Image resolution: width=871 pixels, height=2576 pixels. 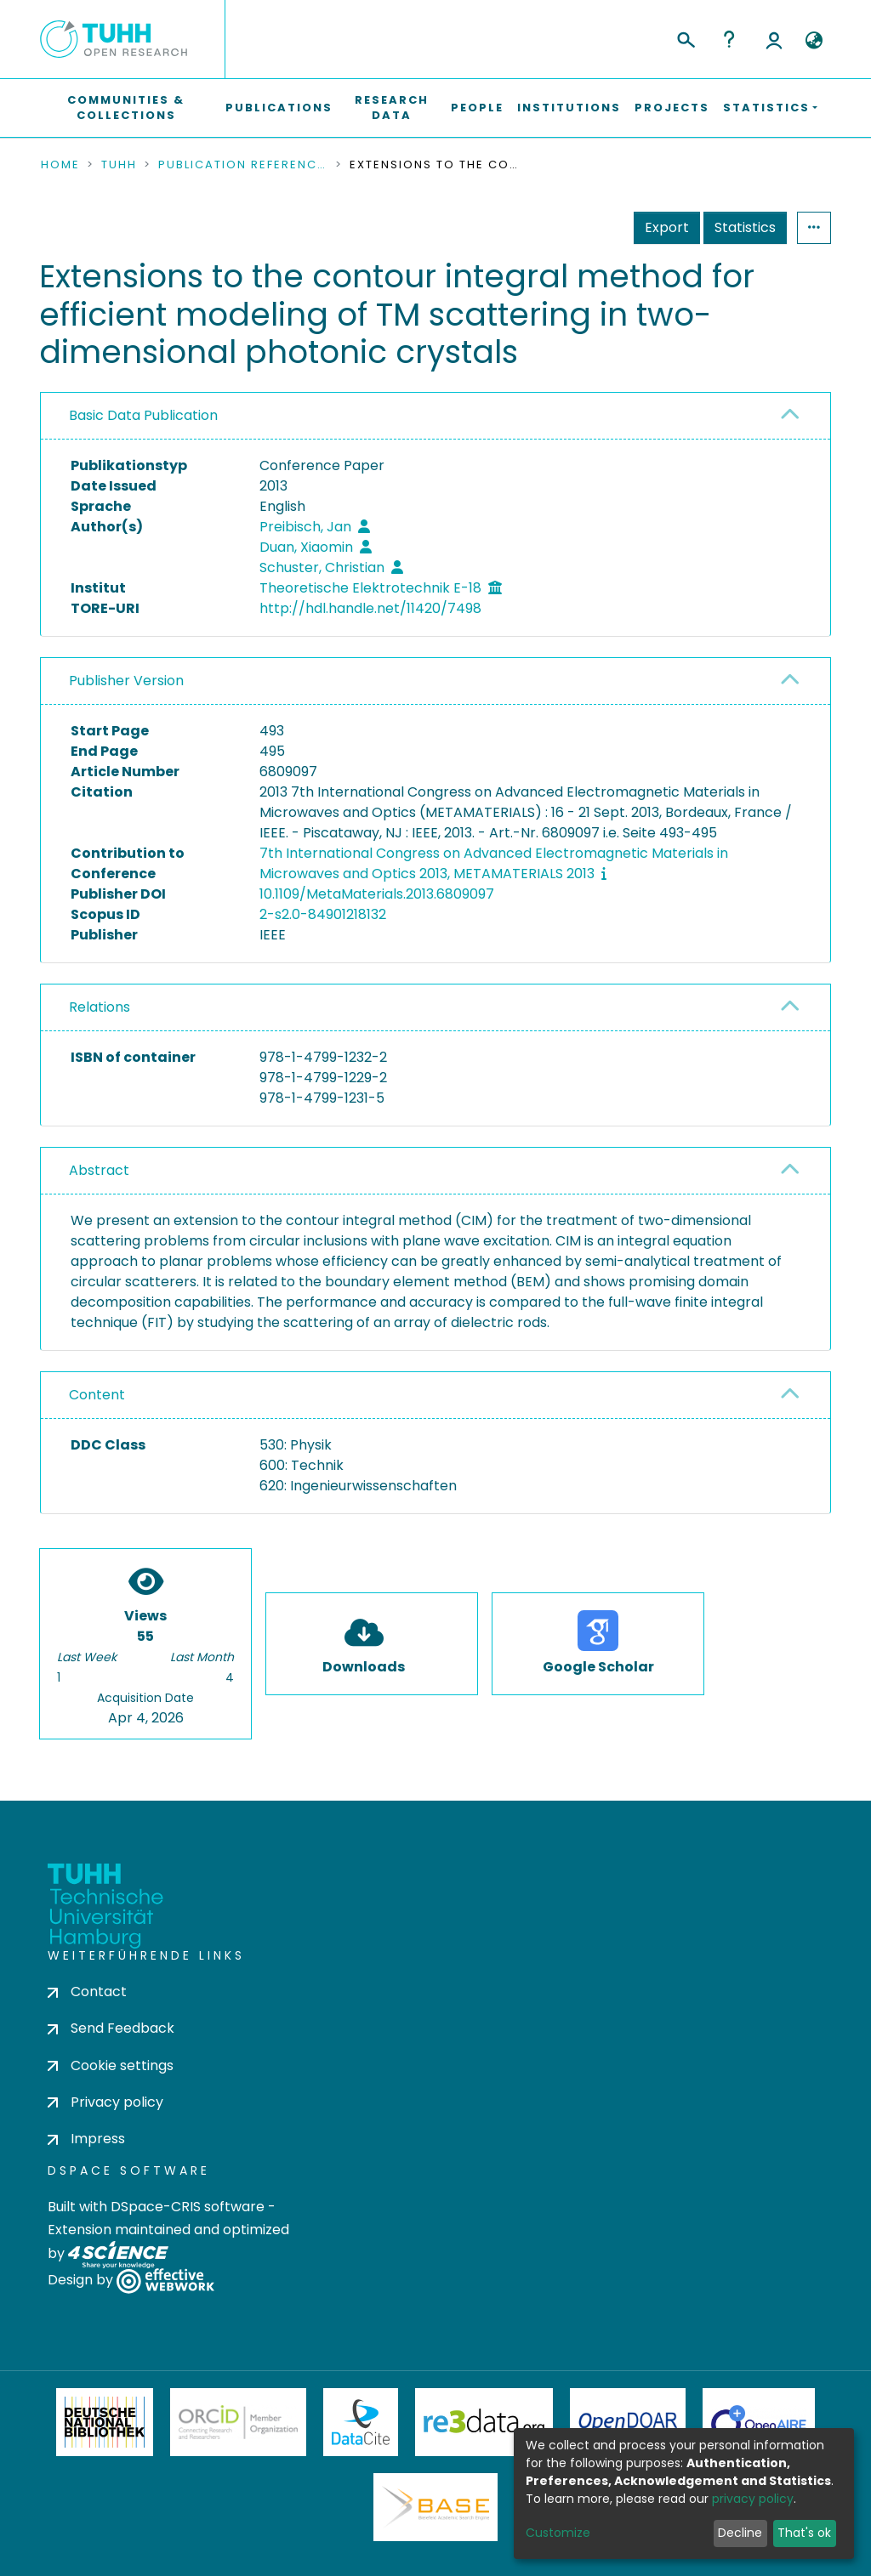 I want to click on [button], so click(x=813, y=41).